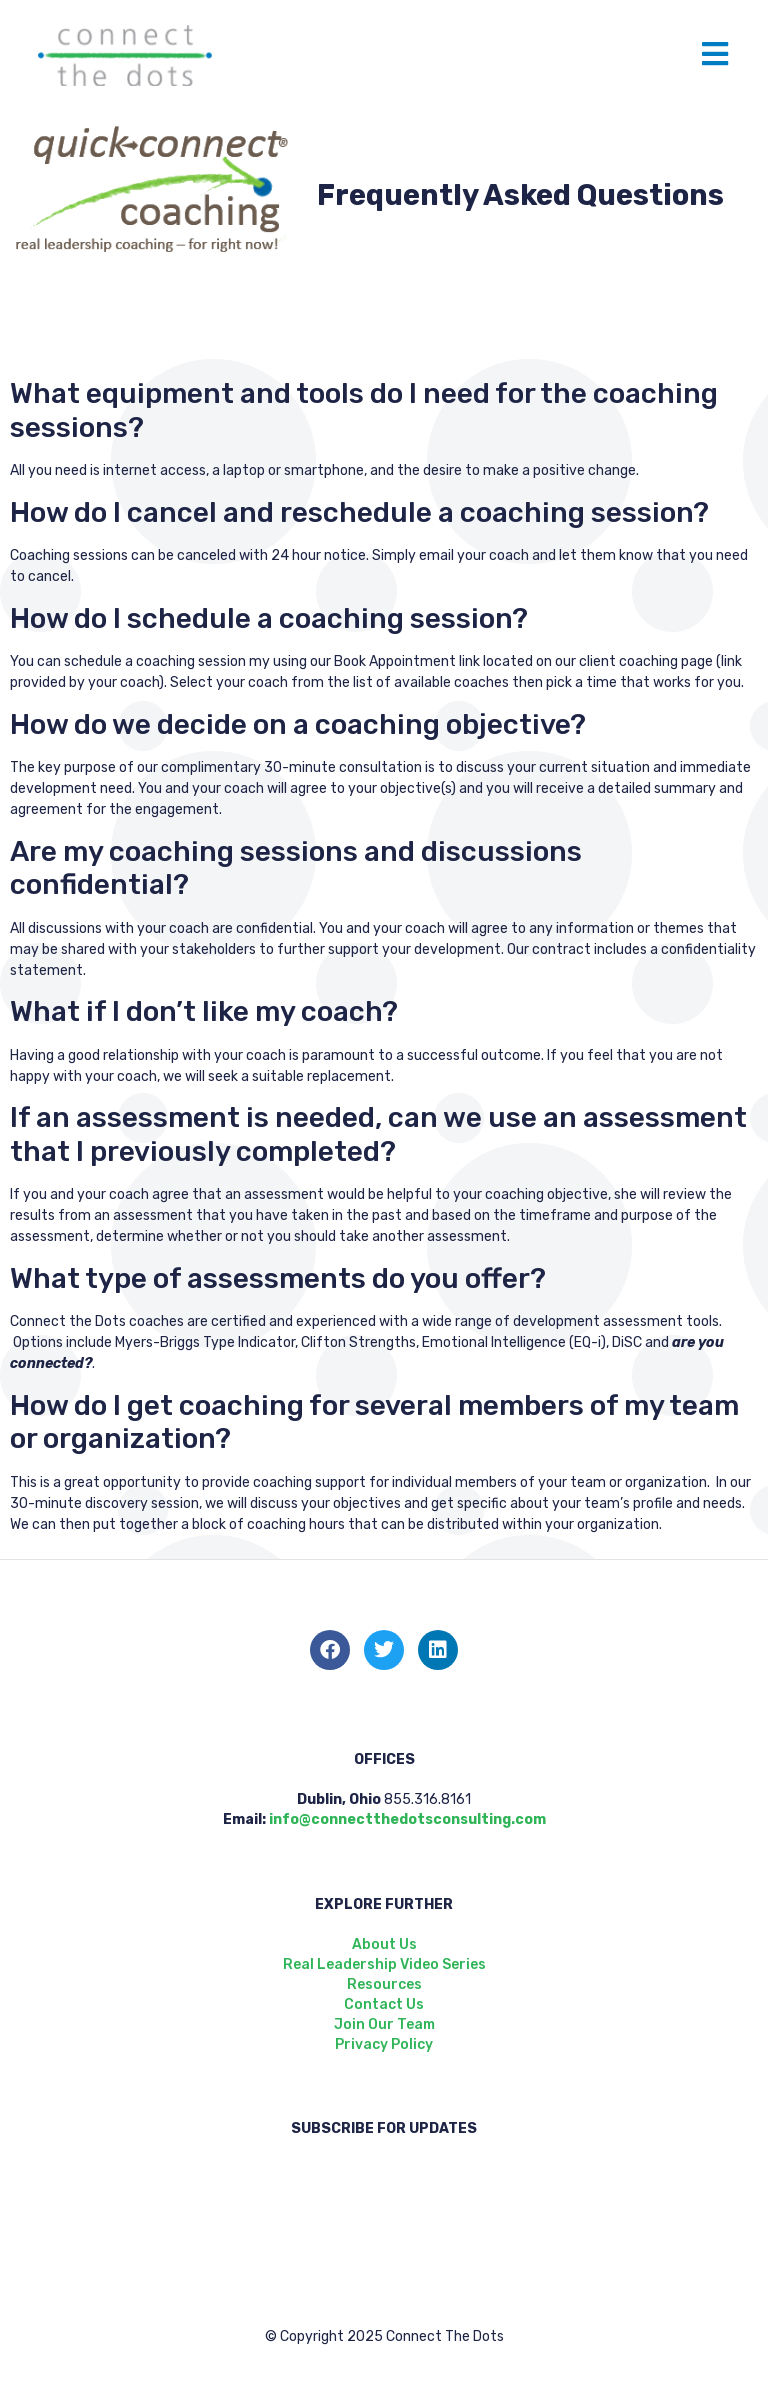 This screenshot has width=768, height=2387. I want to click on Real Leadership Video Series, so click(384, 1964).